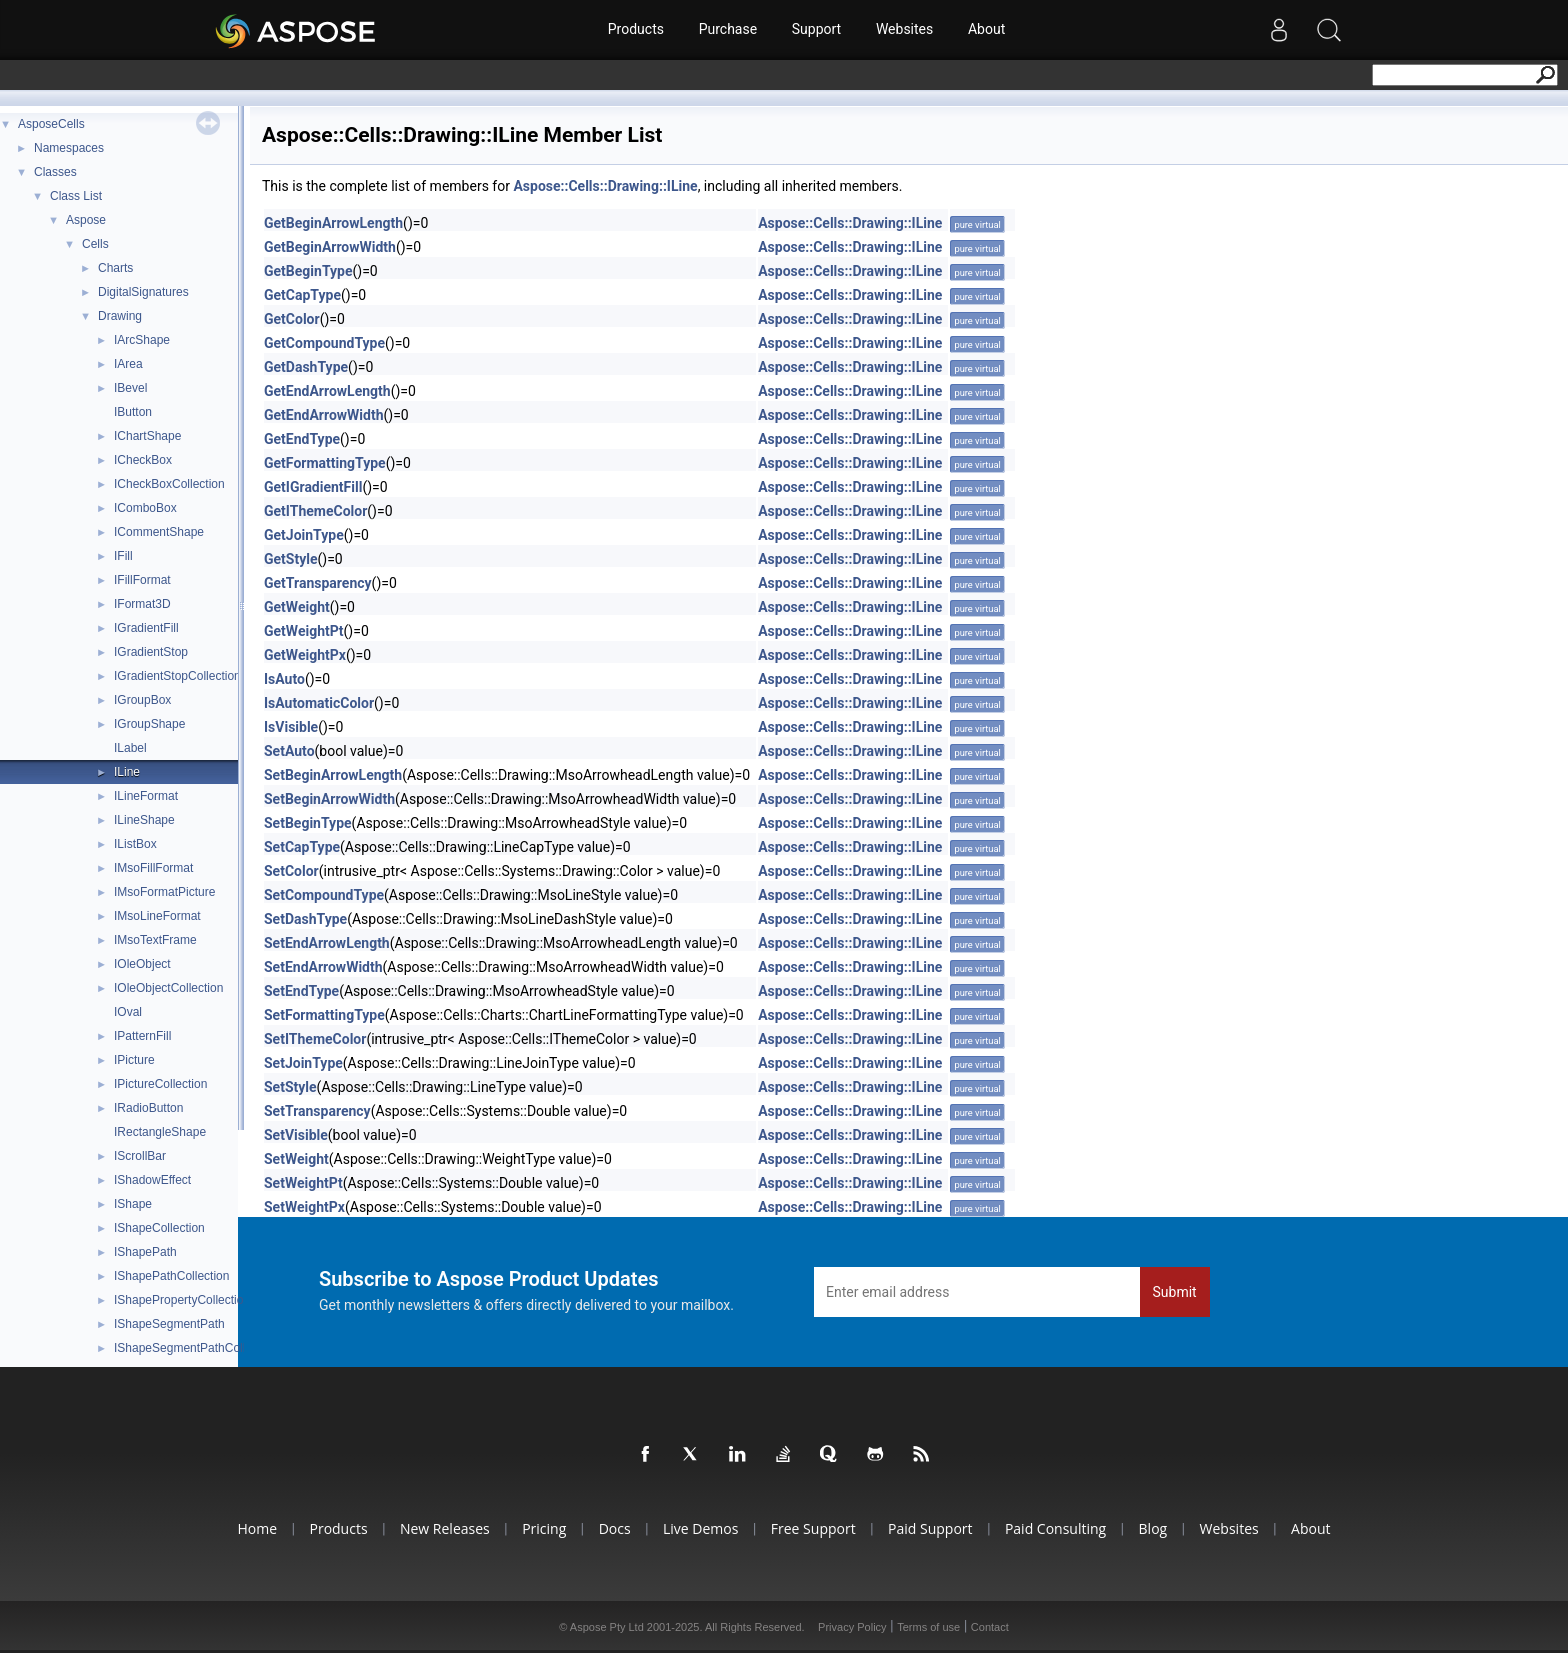  What do you see at coordinates (329, 799) in the screenshot?
I see `SetBeginArrowWidth` at bounding box center [329, 799].